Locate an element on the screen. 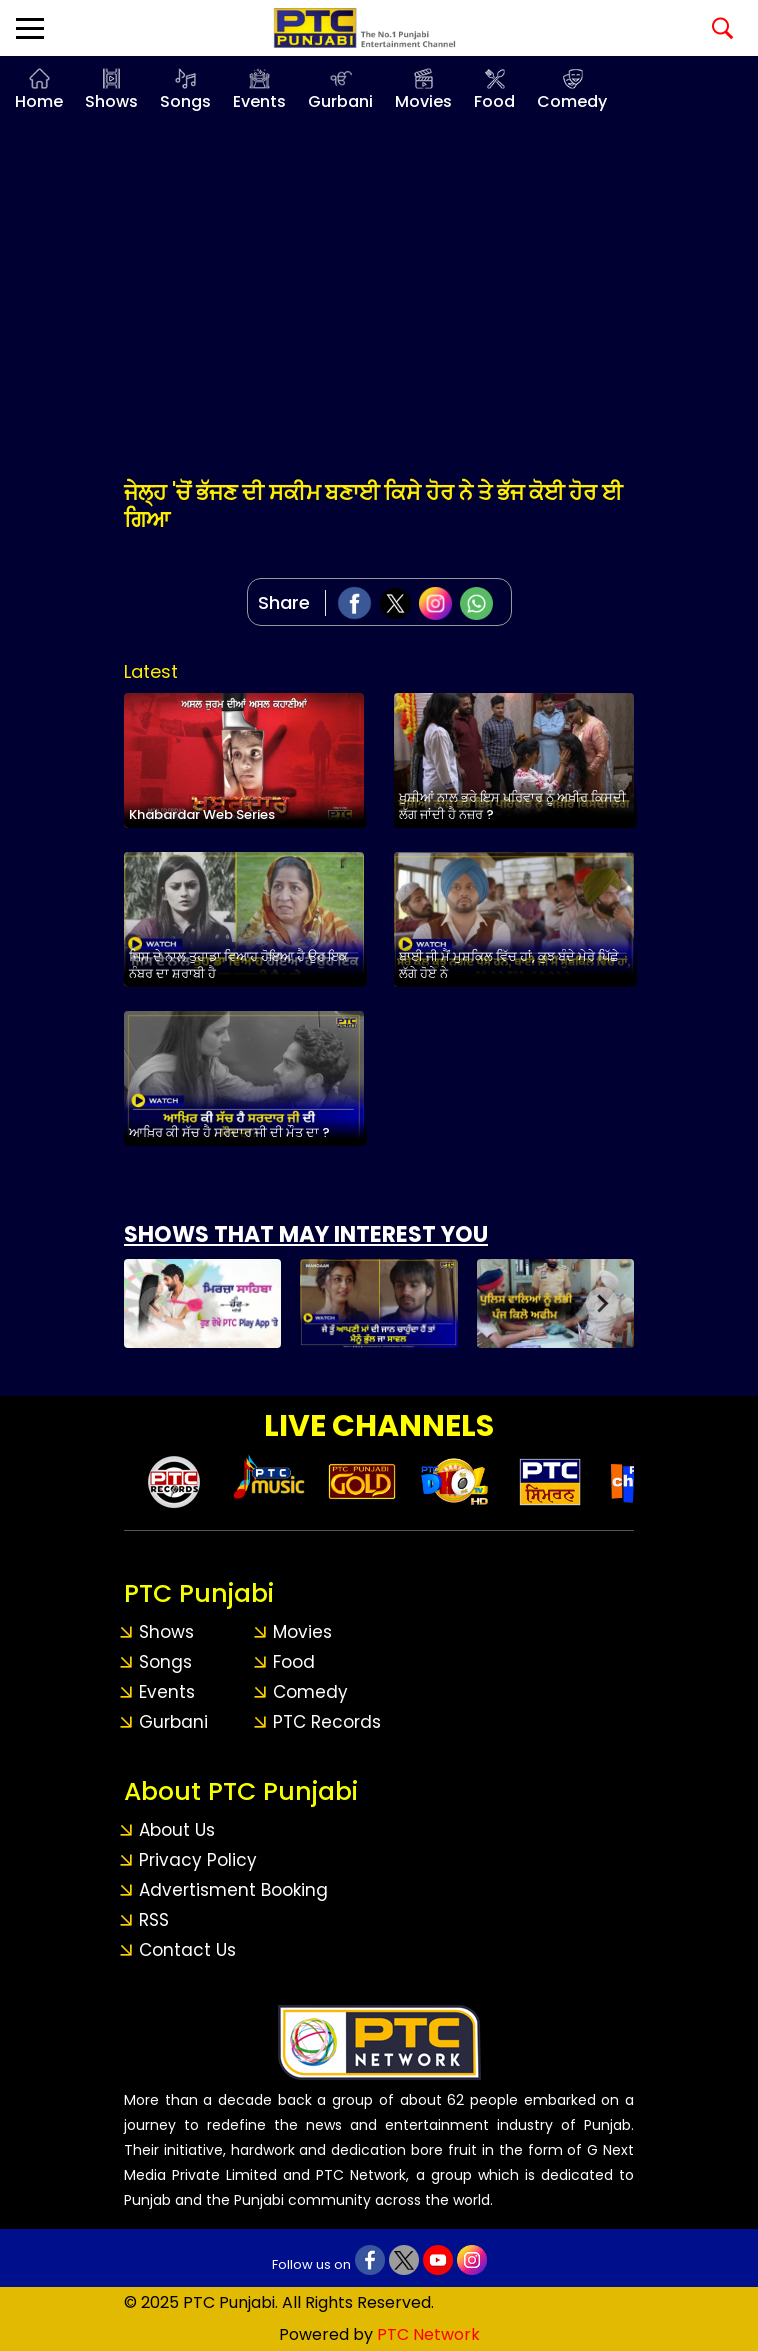  Privacy Policy is located at coordinates (198, 1860).